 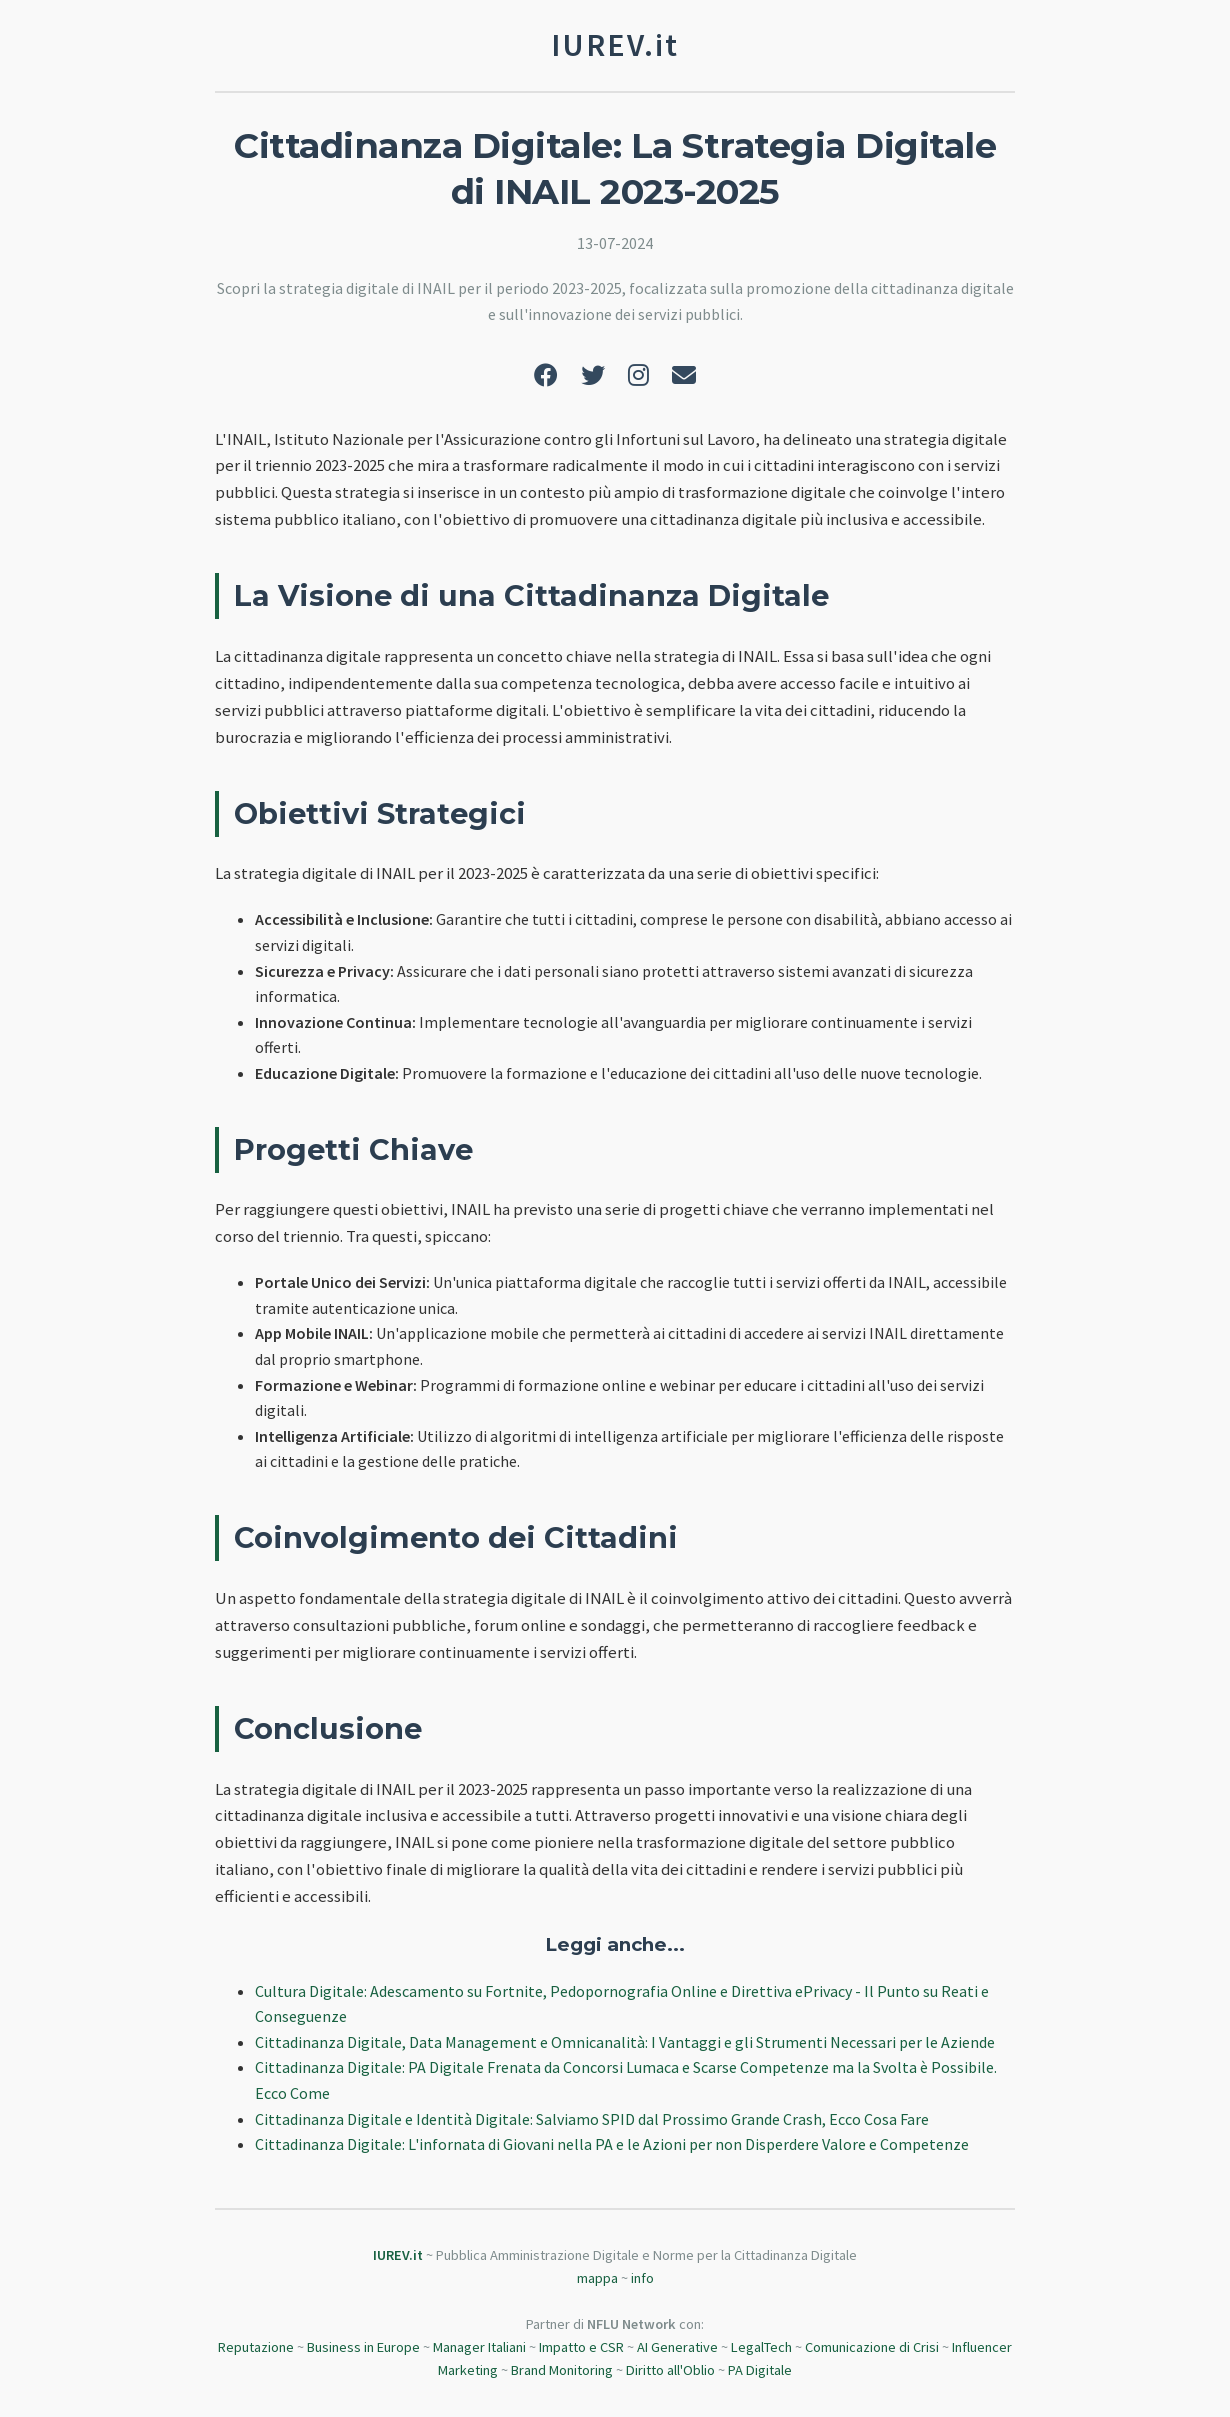 I want to click on IUREV.it, so click(x=398, y=2255).